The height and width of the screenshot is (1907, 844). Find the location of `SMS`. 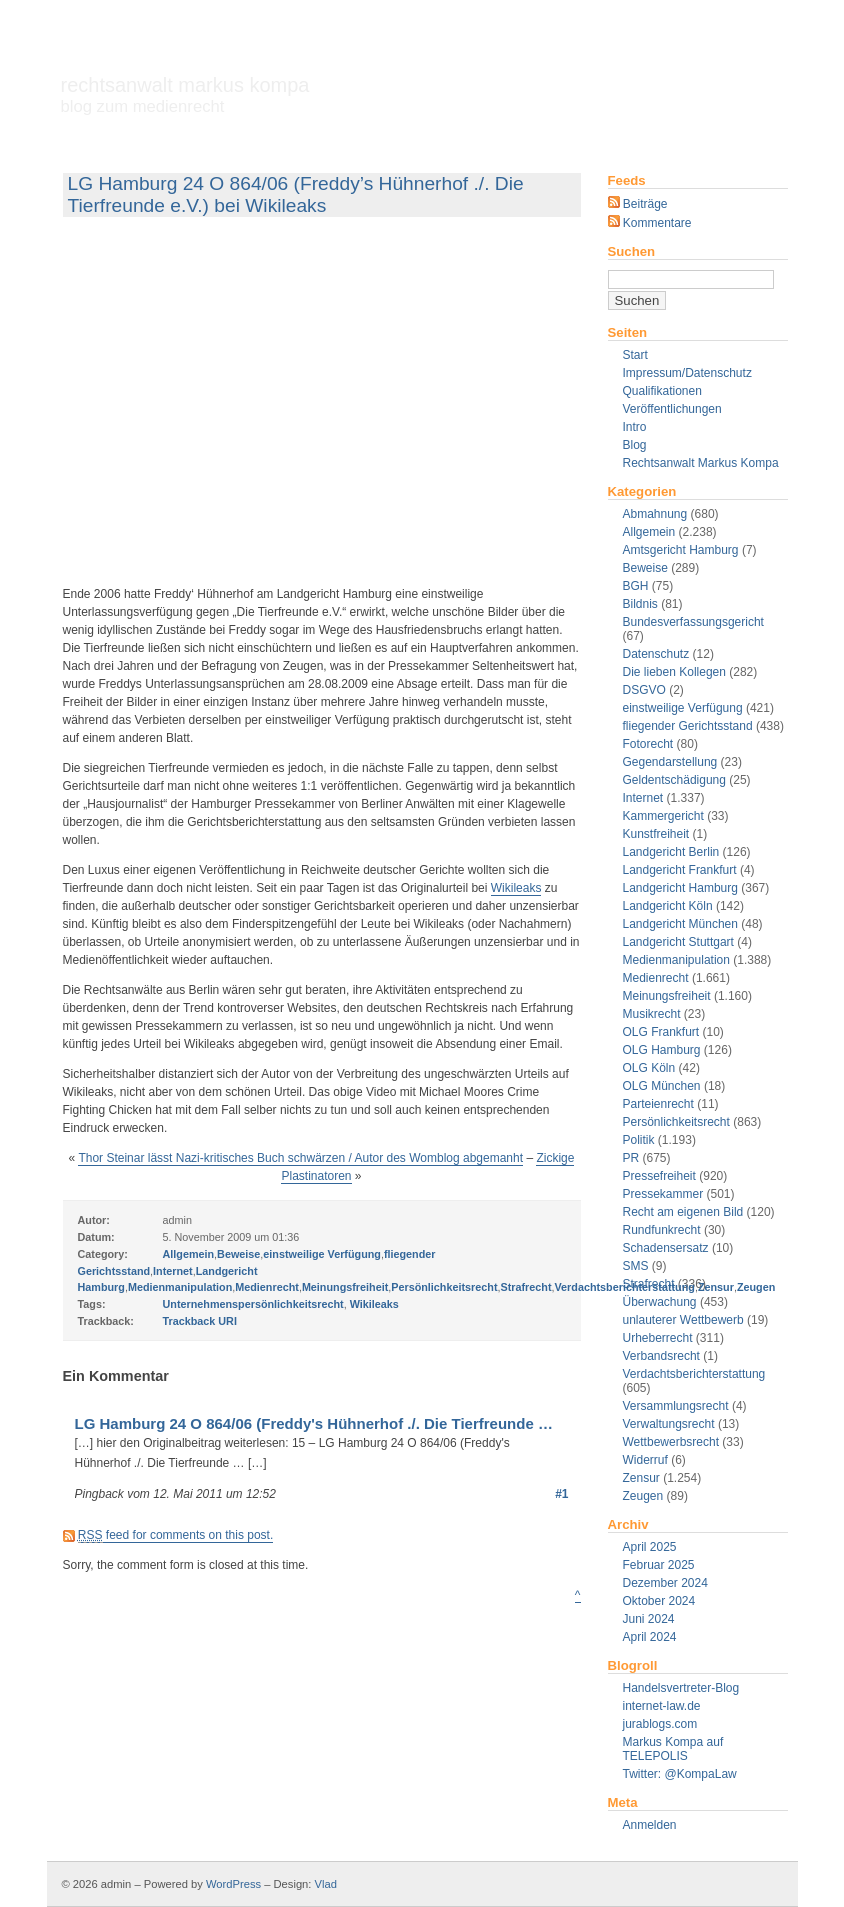

SMS is located at coordinates (636, 1266).